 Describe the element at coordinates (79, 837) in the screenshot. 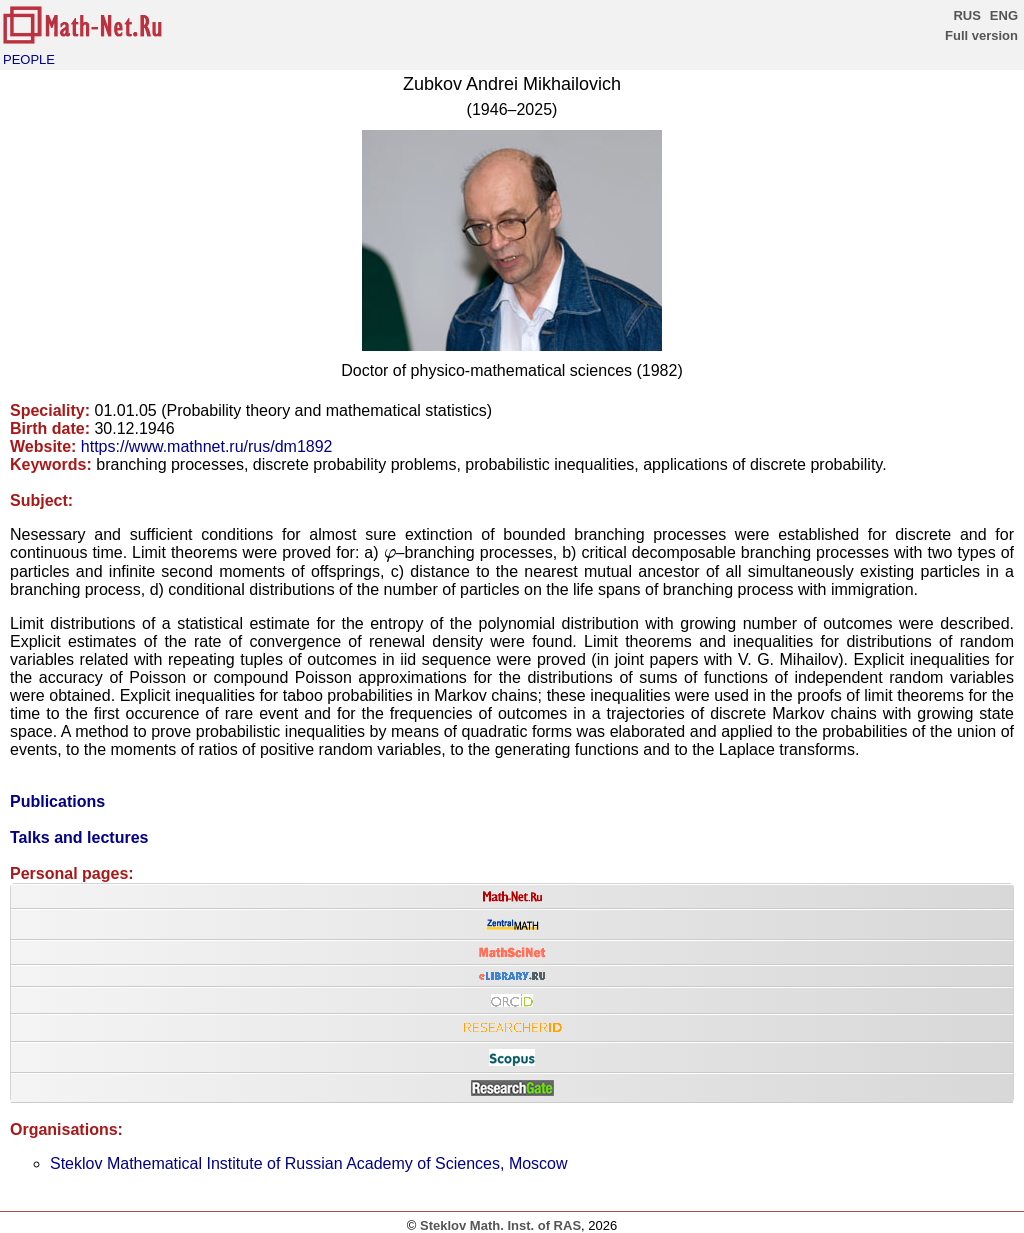

I see `Talks and lectures` at that location.